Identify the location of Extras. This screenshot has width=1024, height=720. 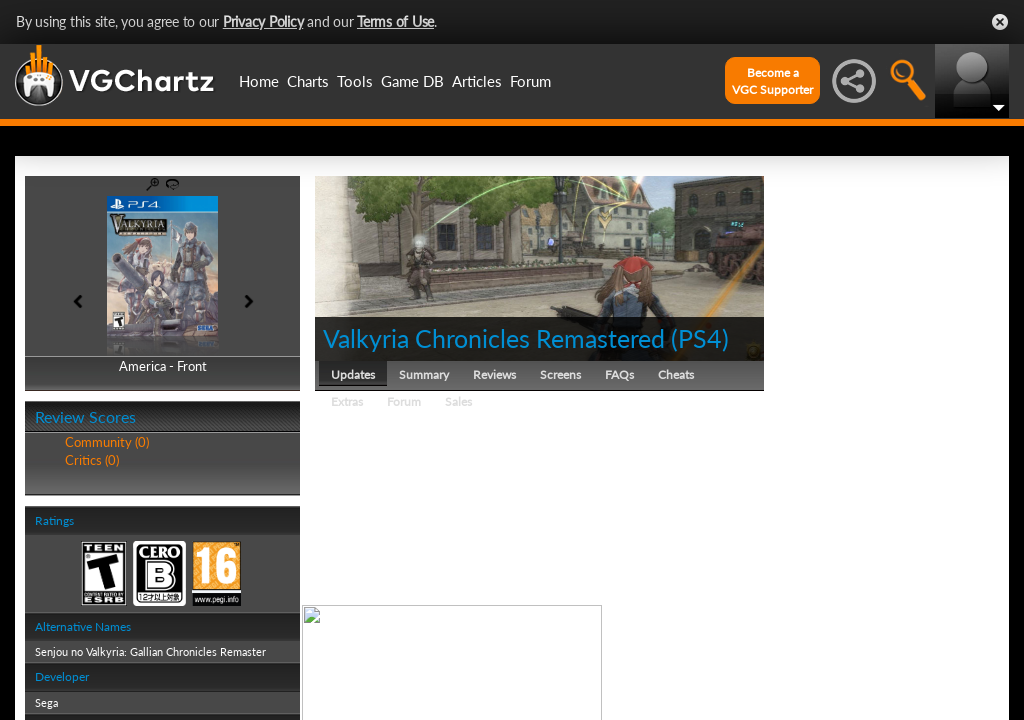
(347, 401).